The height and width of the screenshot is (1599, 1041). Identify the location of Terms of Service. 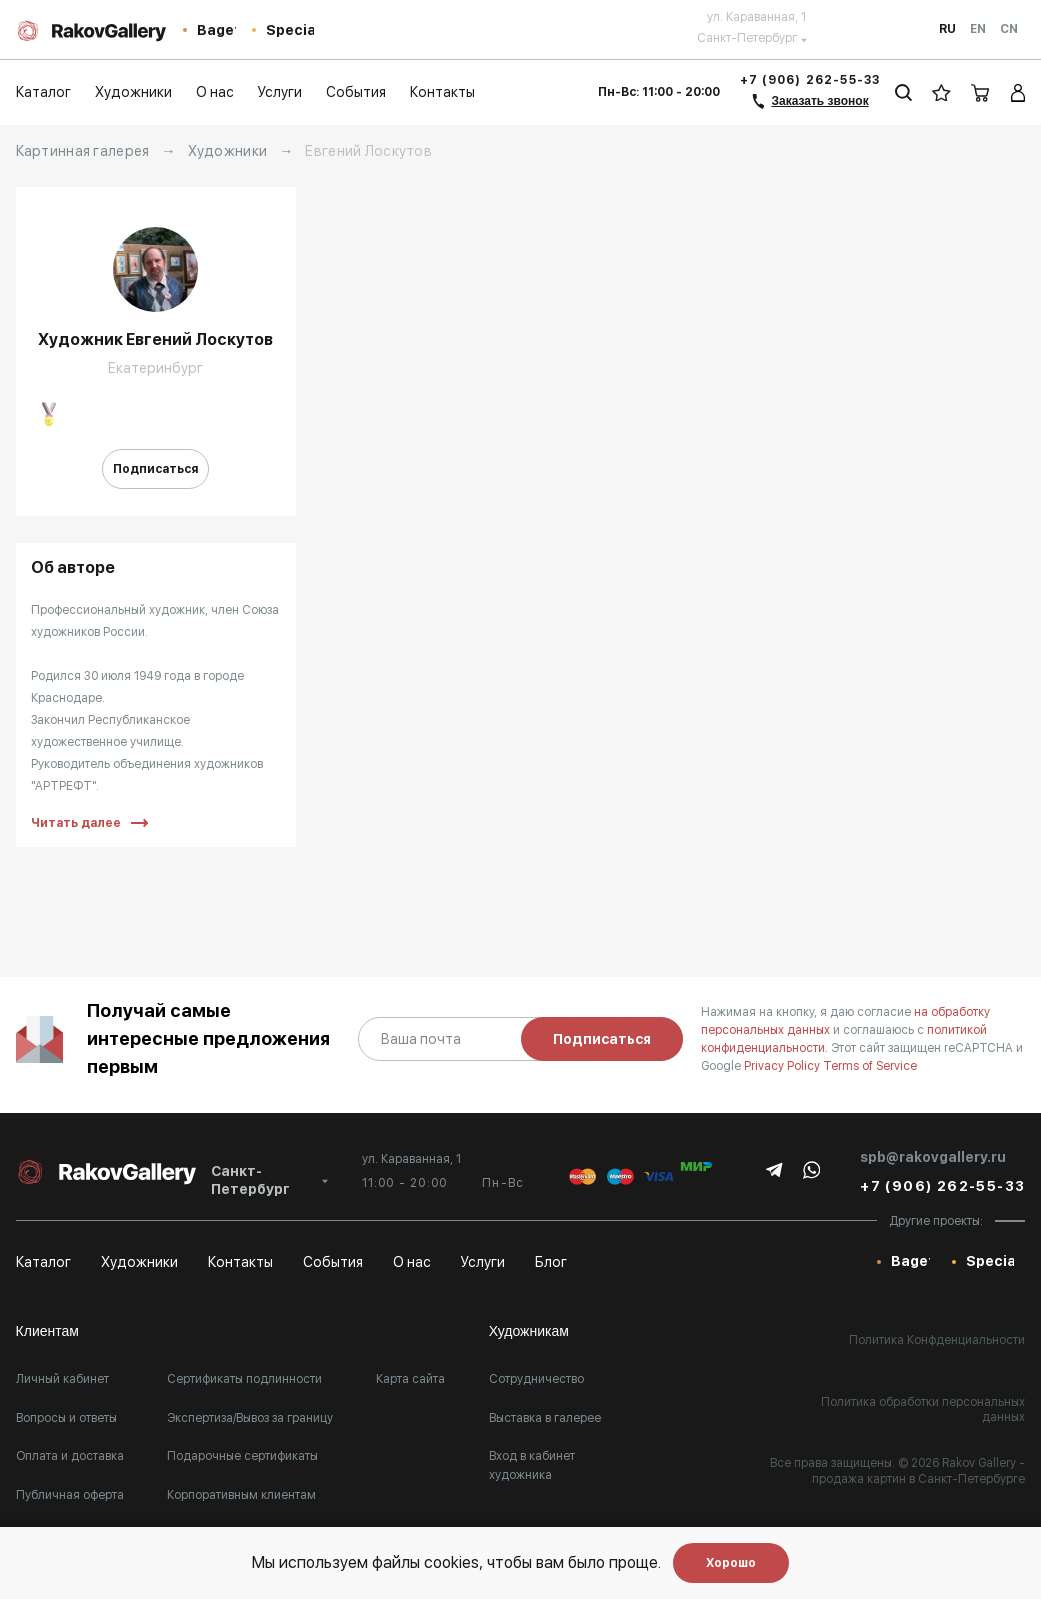
(870, 1066).